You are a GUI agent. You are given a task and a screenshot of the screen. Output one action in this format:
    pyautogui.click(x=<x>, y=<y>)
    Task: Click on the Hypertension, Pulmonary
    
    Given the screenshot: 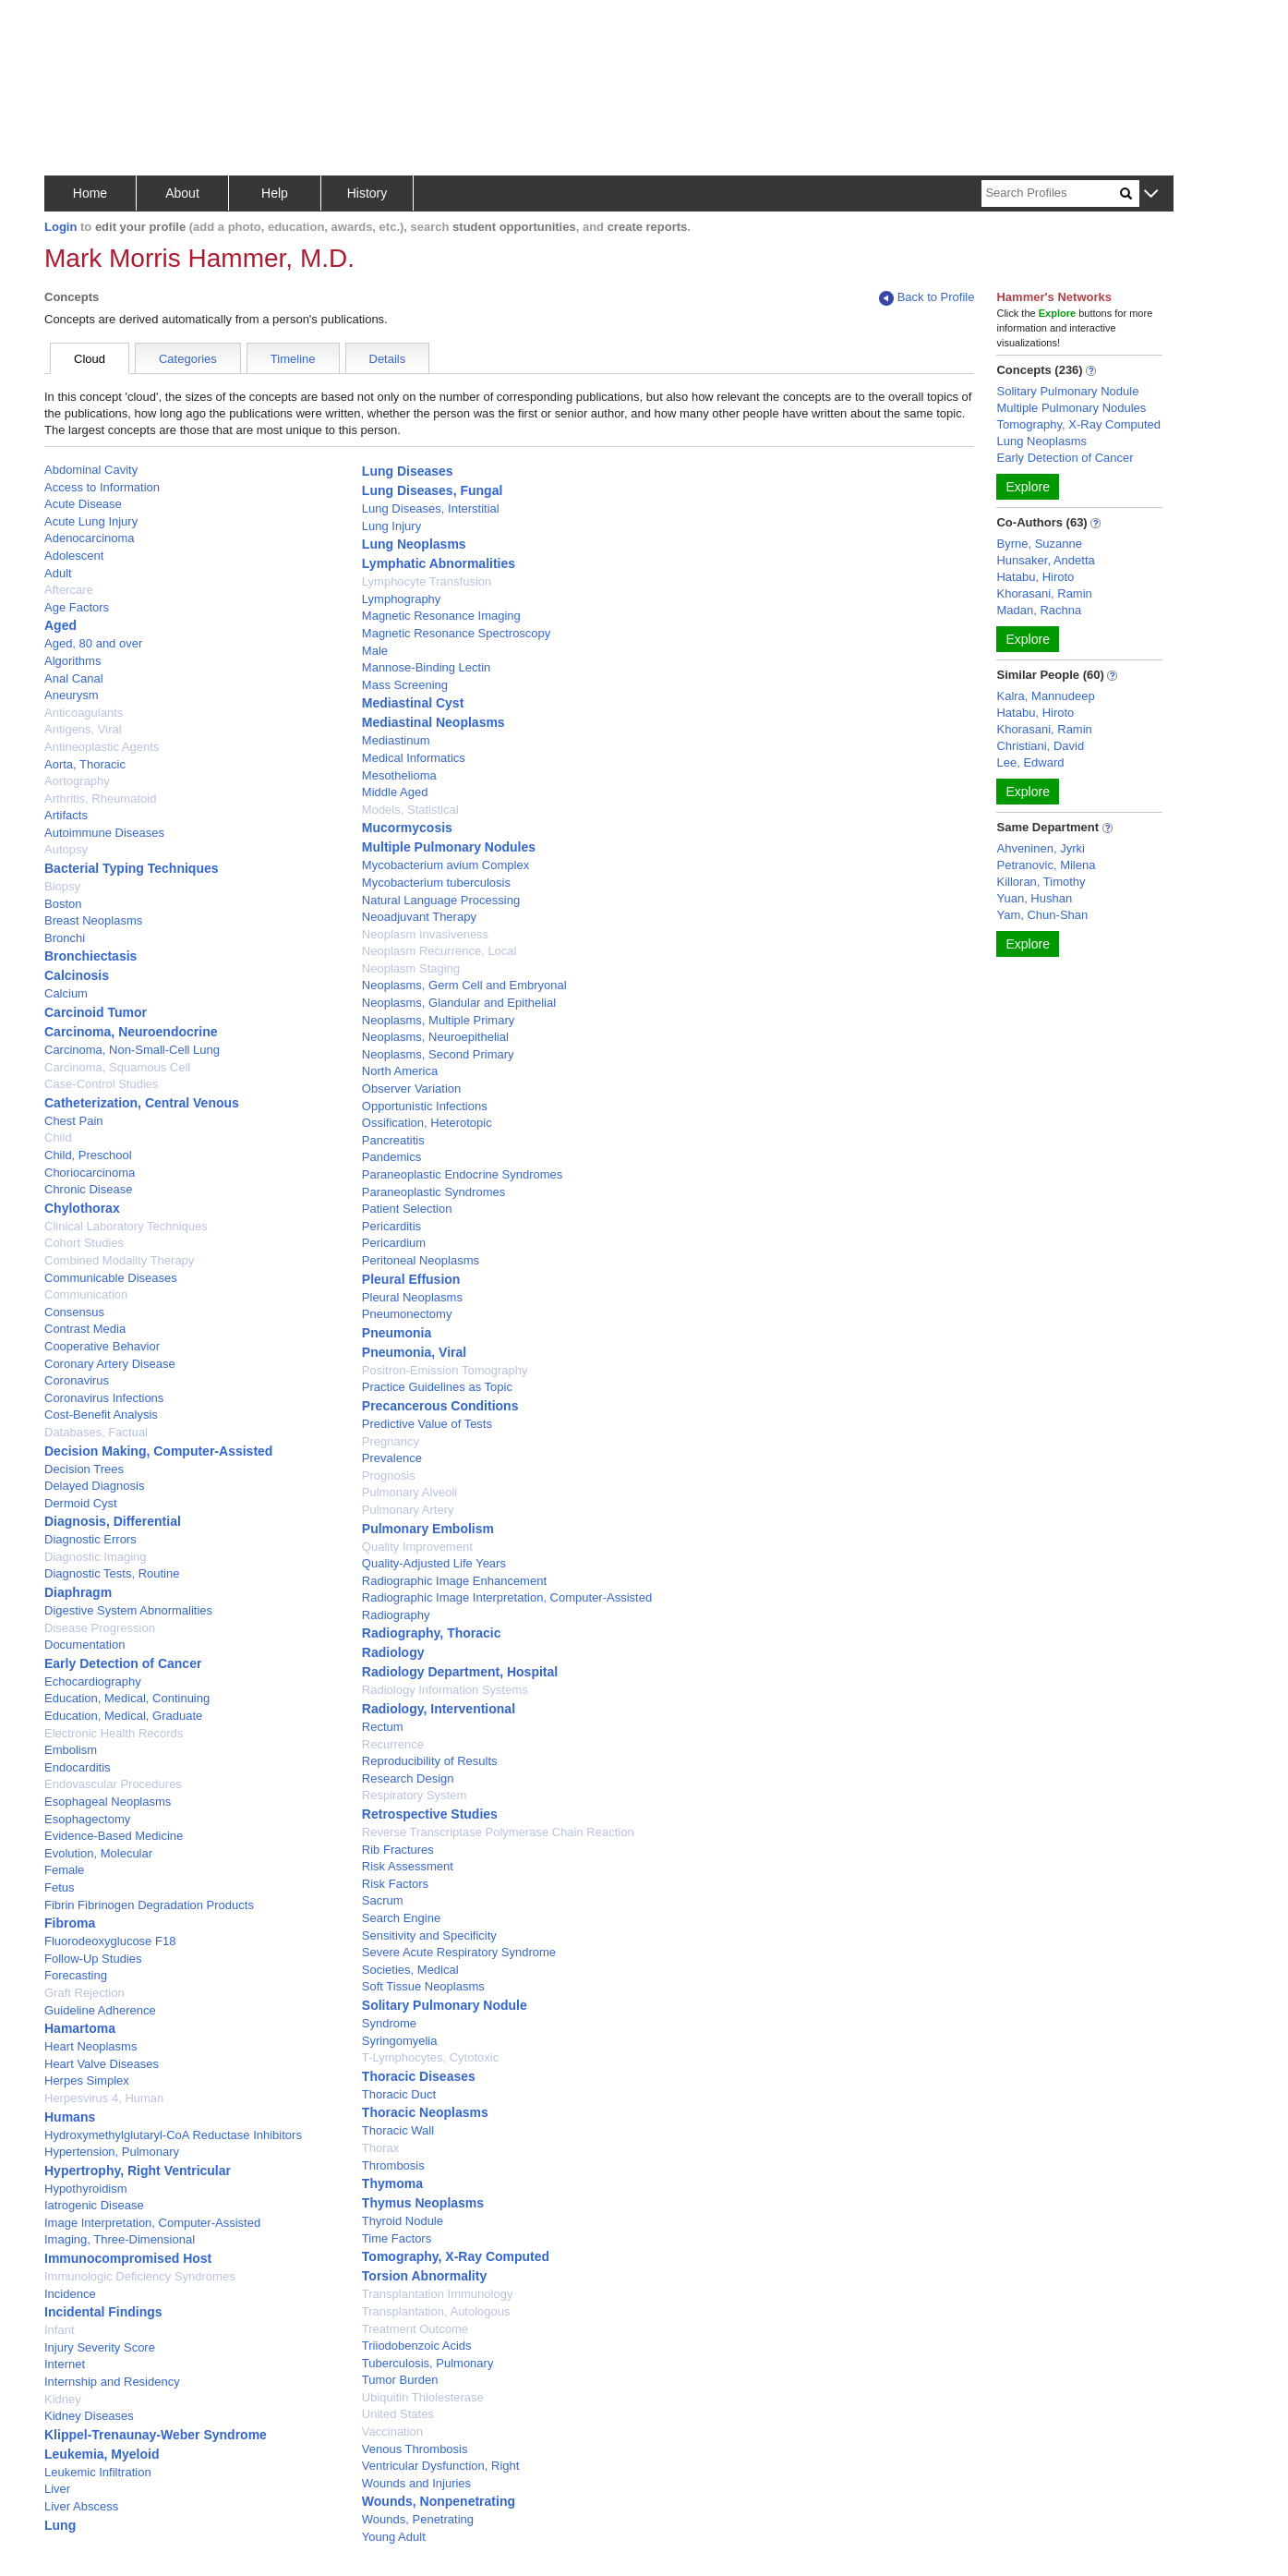 What is the action you would take?
    pyautogui.click(x=111, y=2152)
    